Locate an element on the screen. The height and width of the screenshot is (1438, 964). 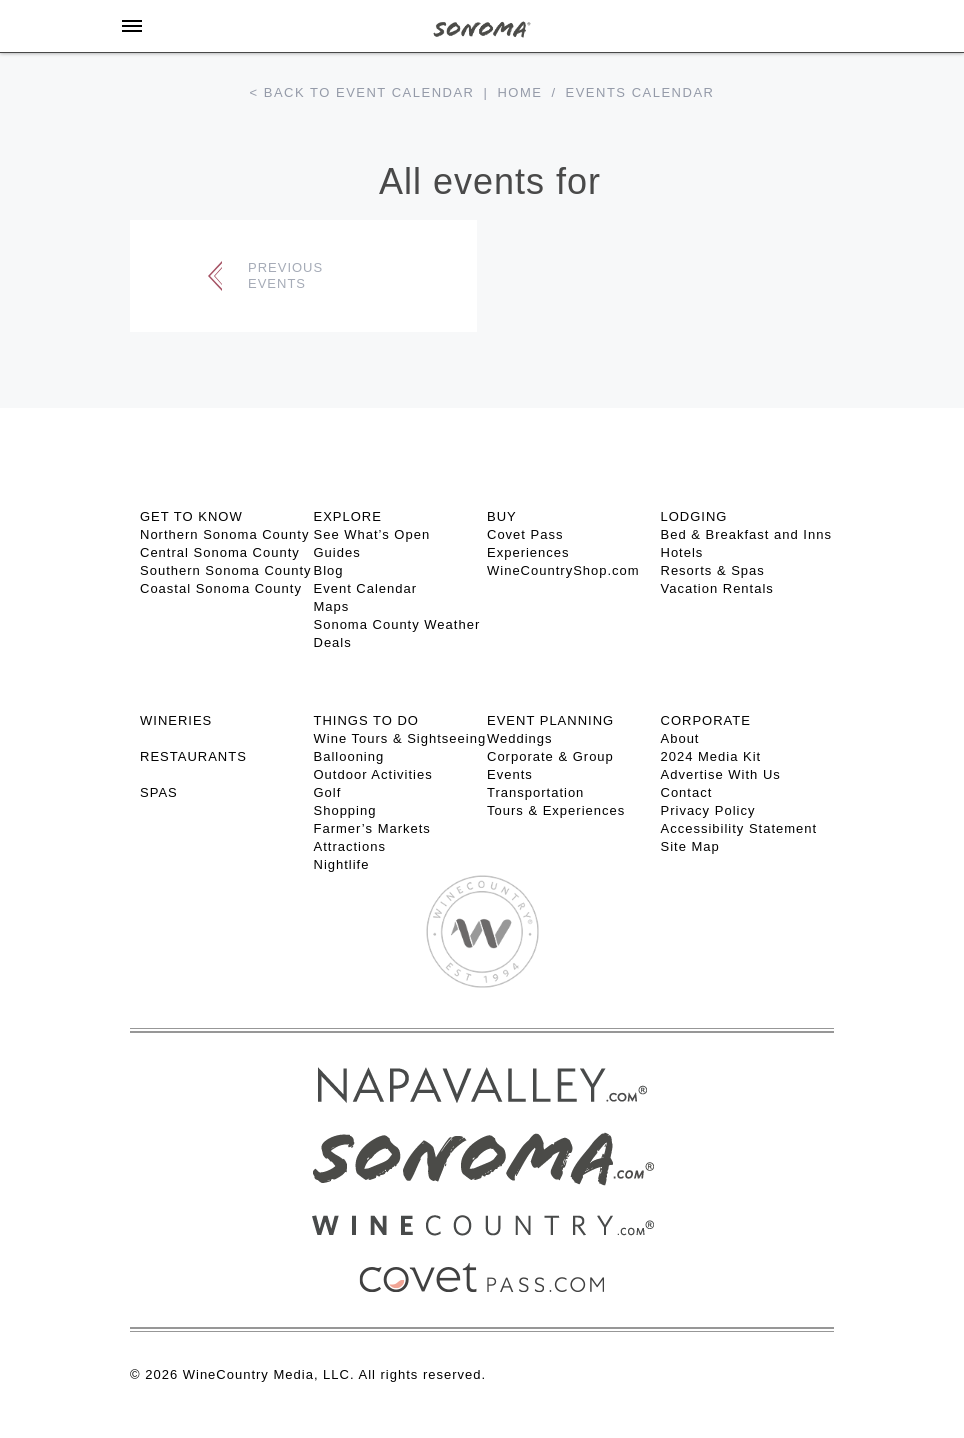
Attractions is located at coordinates (350, 846).